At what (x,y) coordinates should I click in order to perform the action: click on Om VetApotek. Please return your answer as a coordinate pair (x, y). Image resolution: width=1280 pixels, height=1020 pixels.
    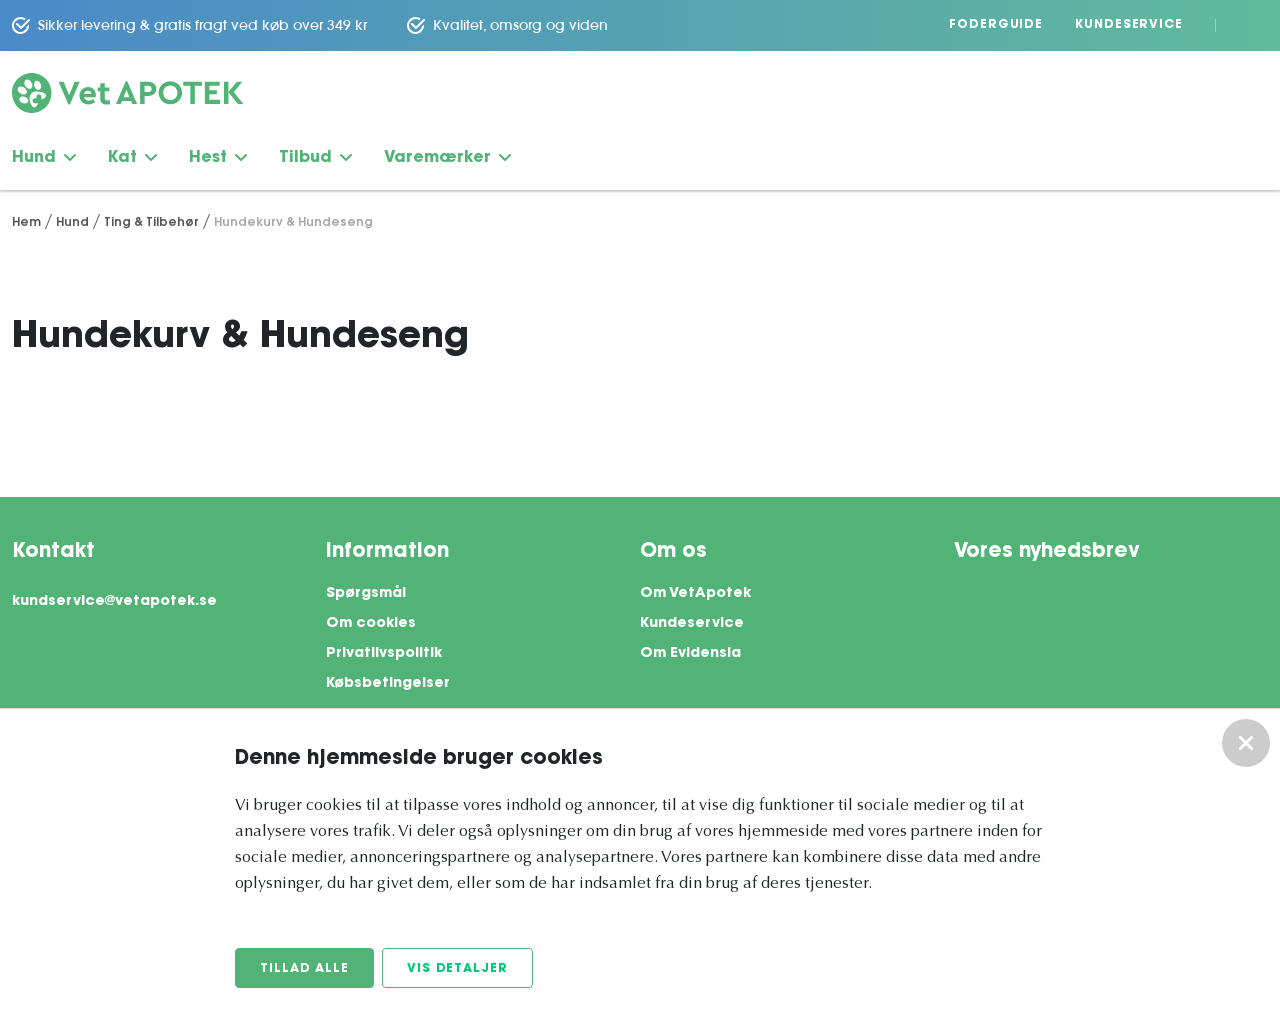
    Looking at the image, I should click on (695, 594).